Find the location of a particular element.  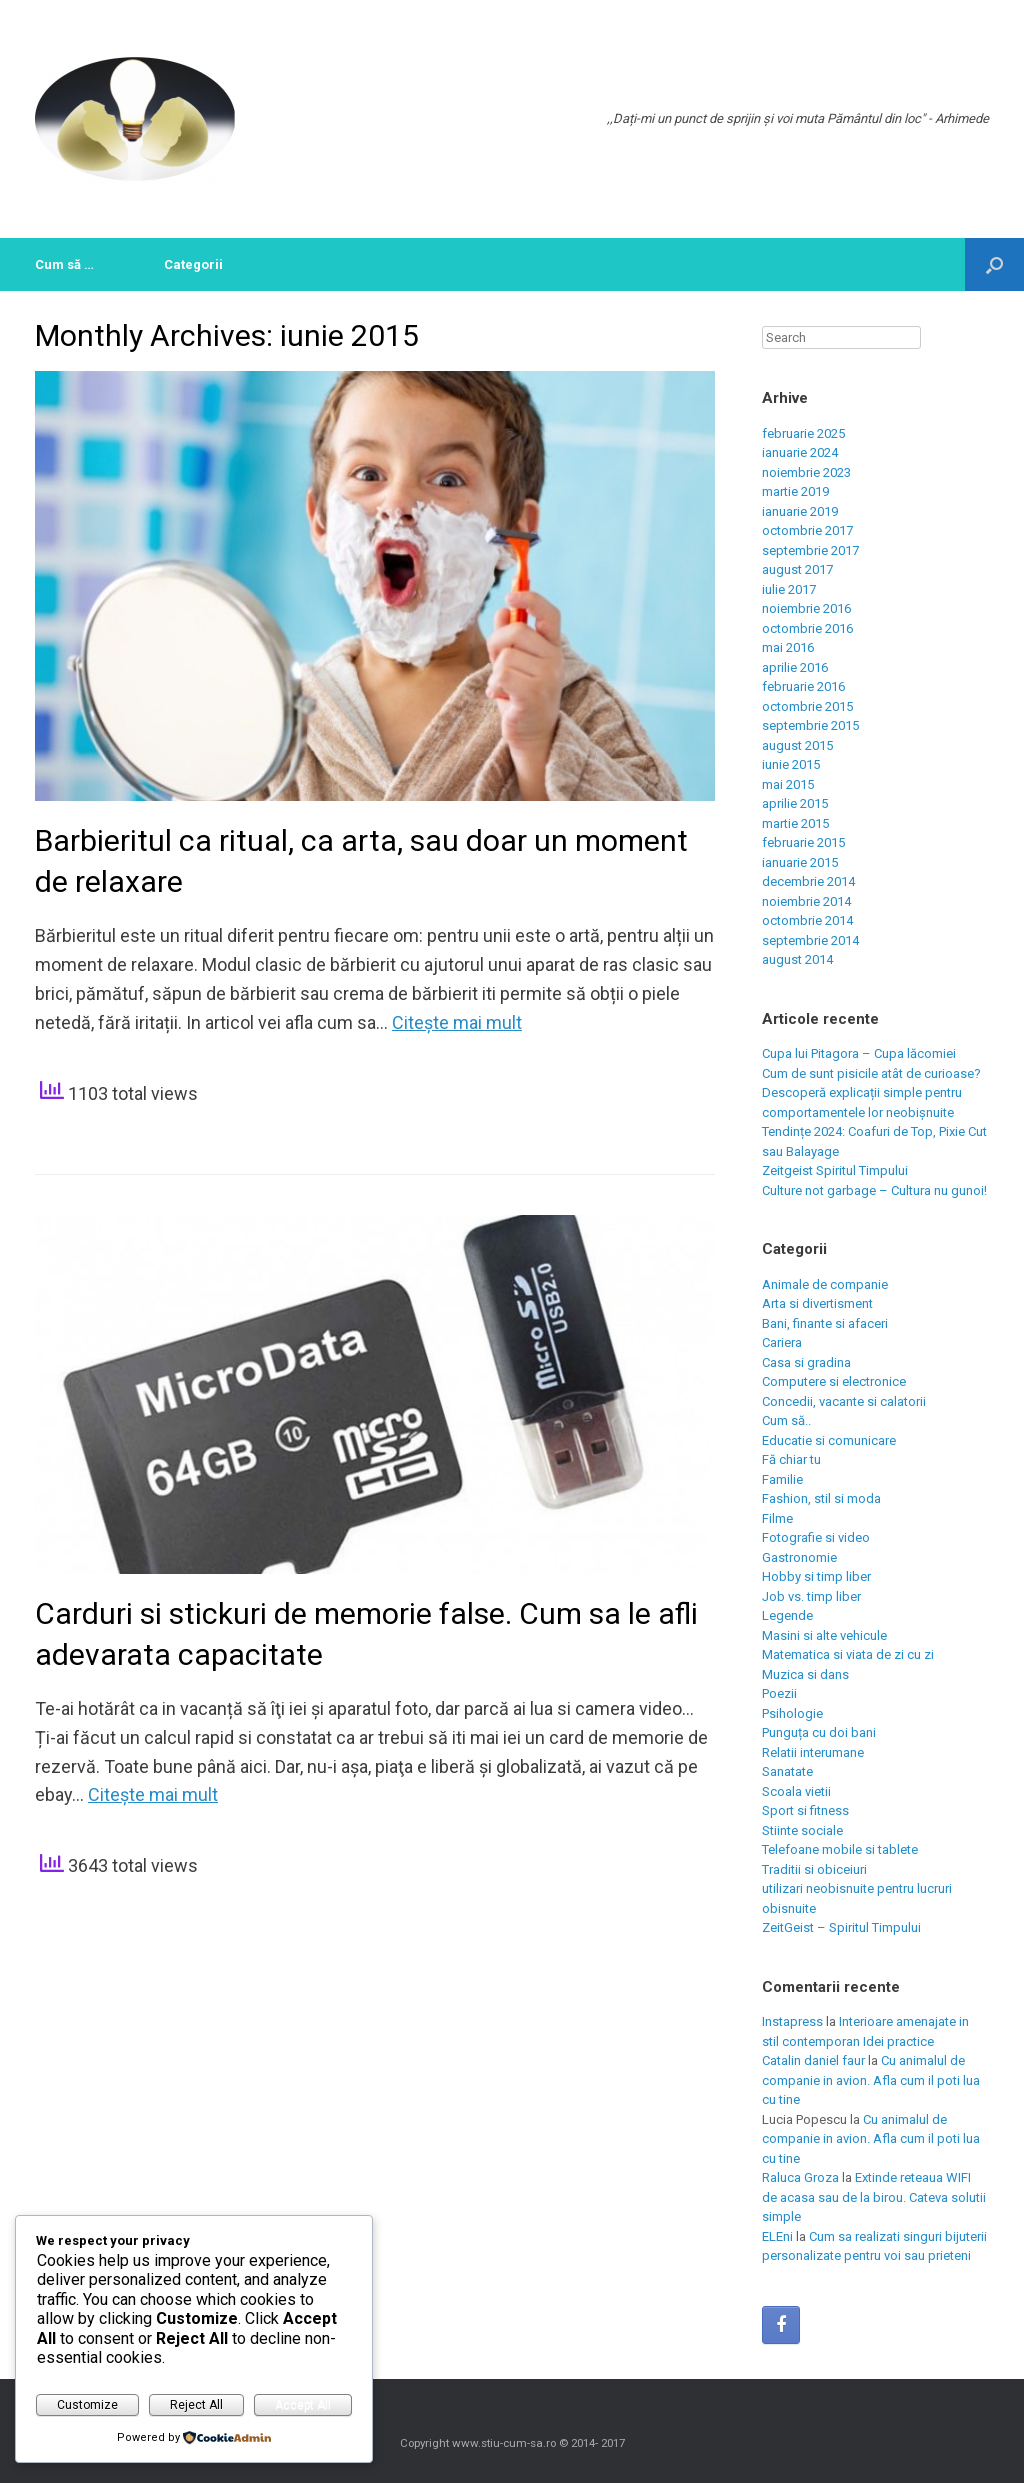

septembrie 2015 is located at coordinates (810, 725).